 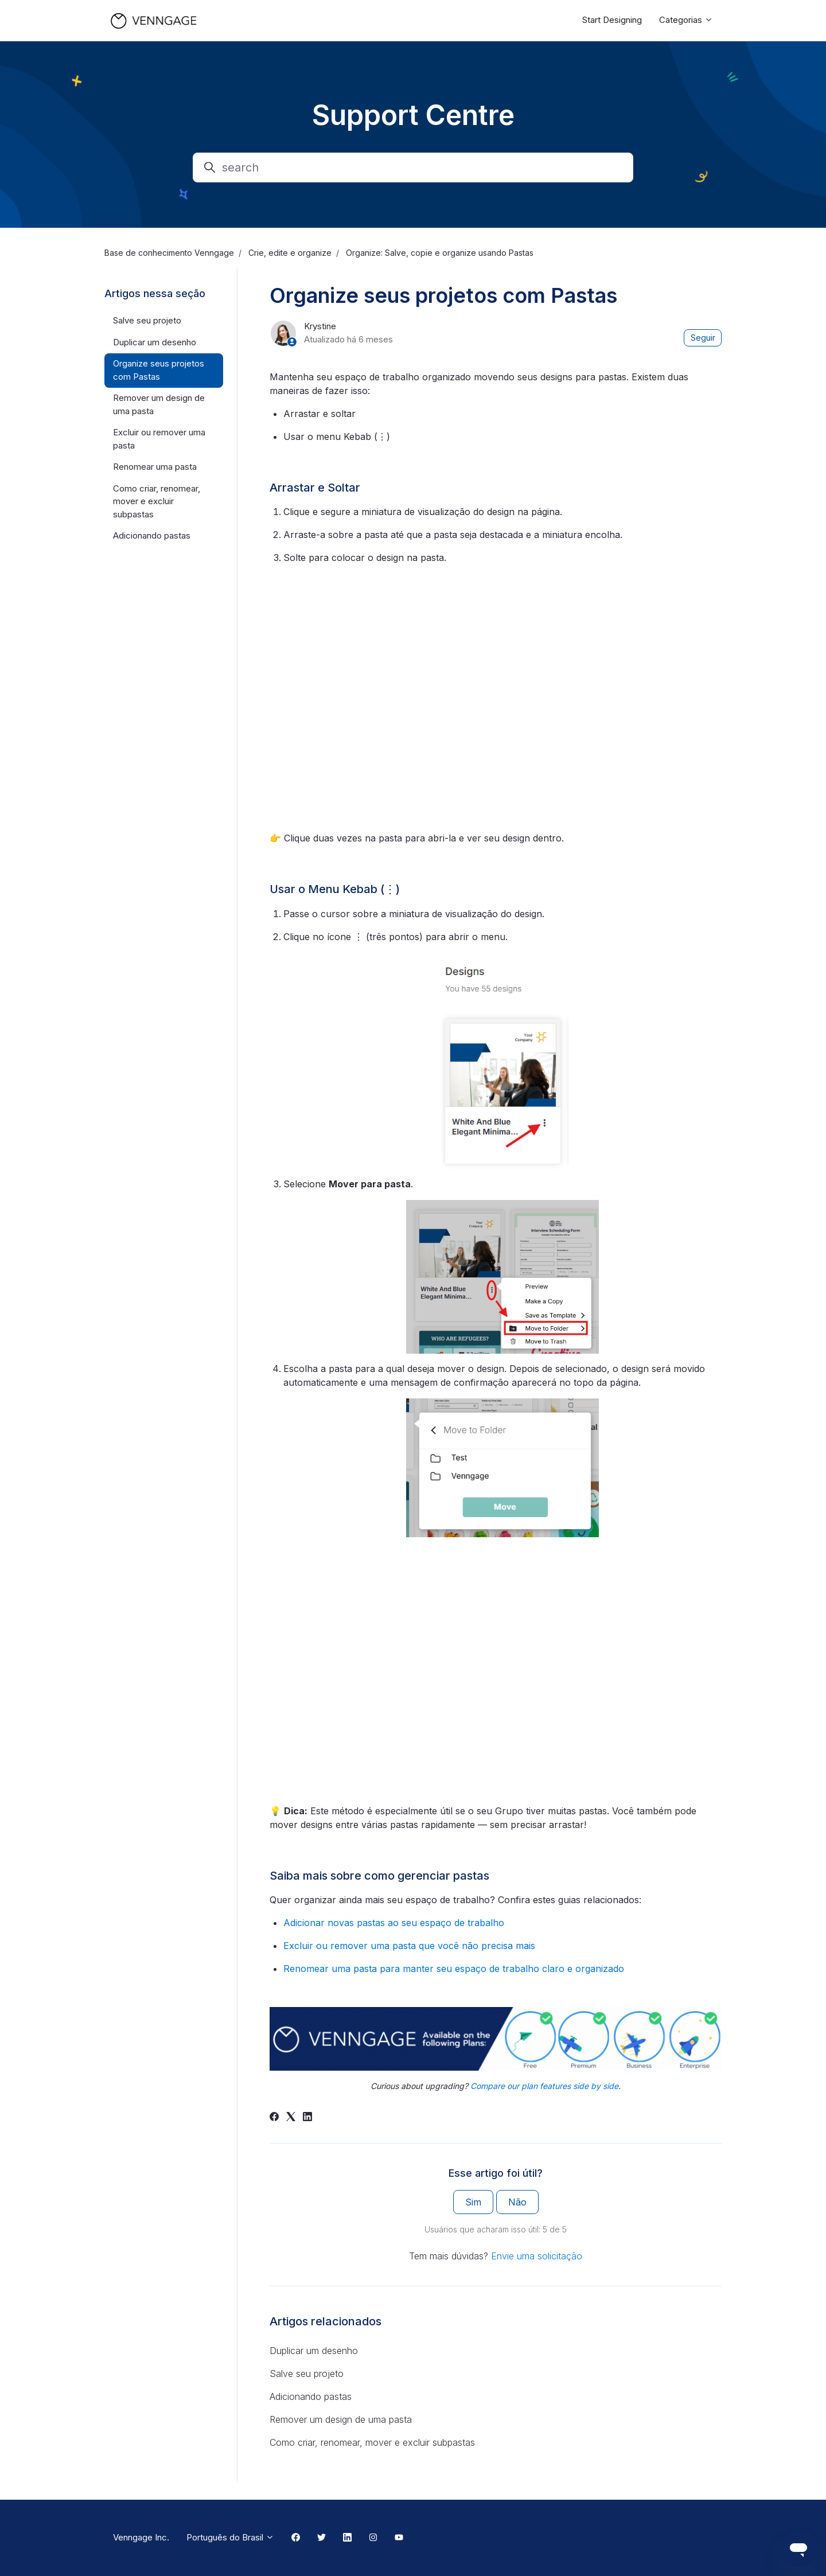 I want to click on Crie, edite e organize, so click(x=290, y=253).